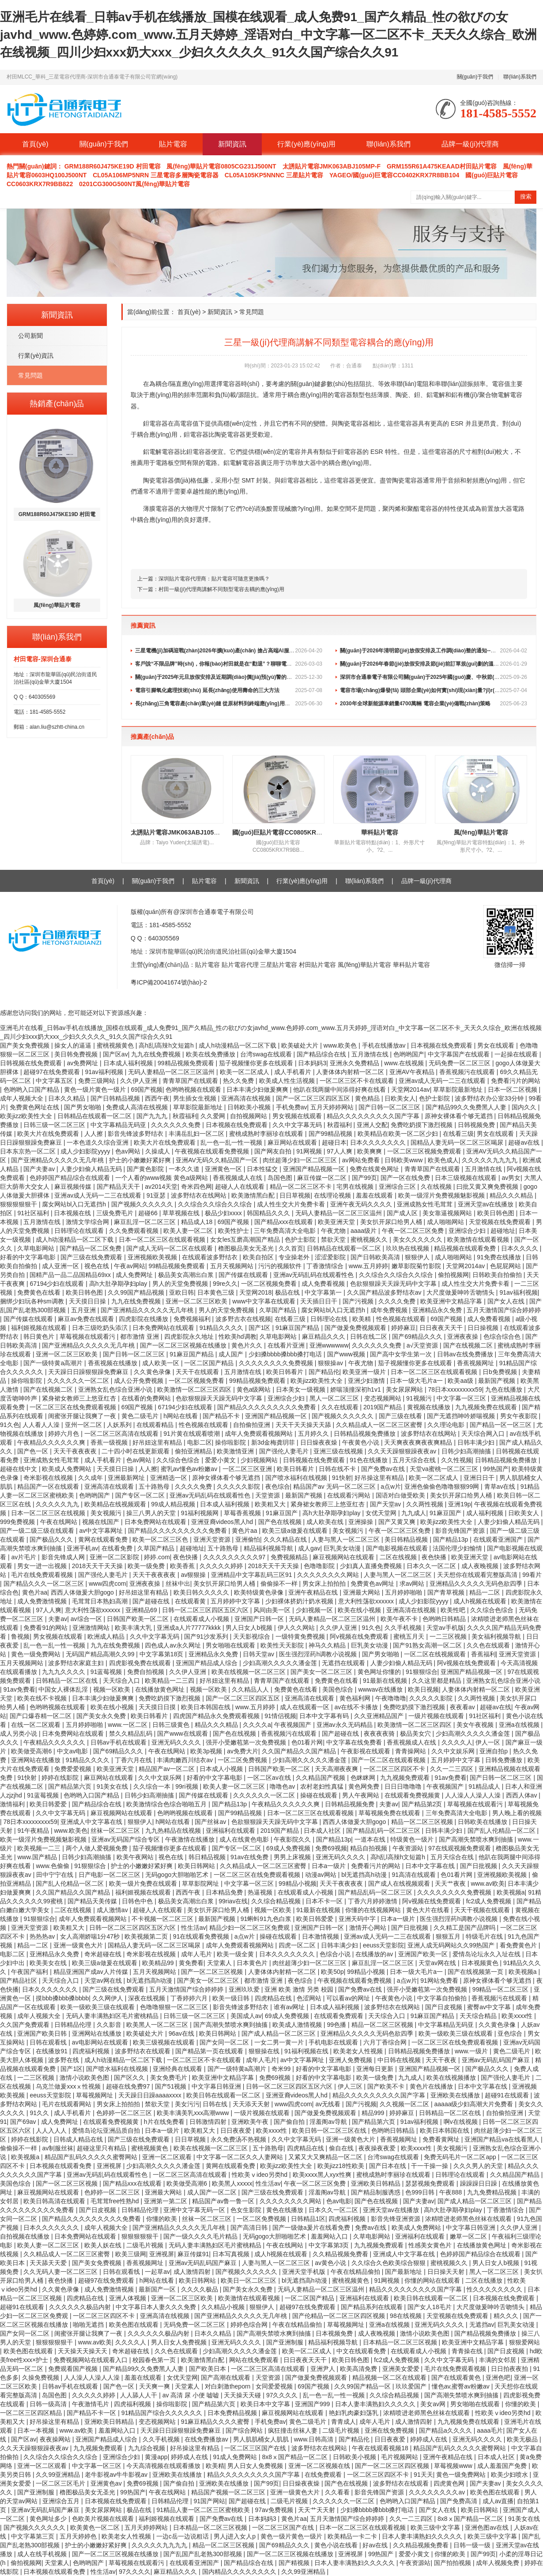 This screenshot has height=2576, width=543. What do you see at coordinates (510, 2474) in the screenshot?
I see `欧美少妇喷水` at bounding box center [510, 2474].